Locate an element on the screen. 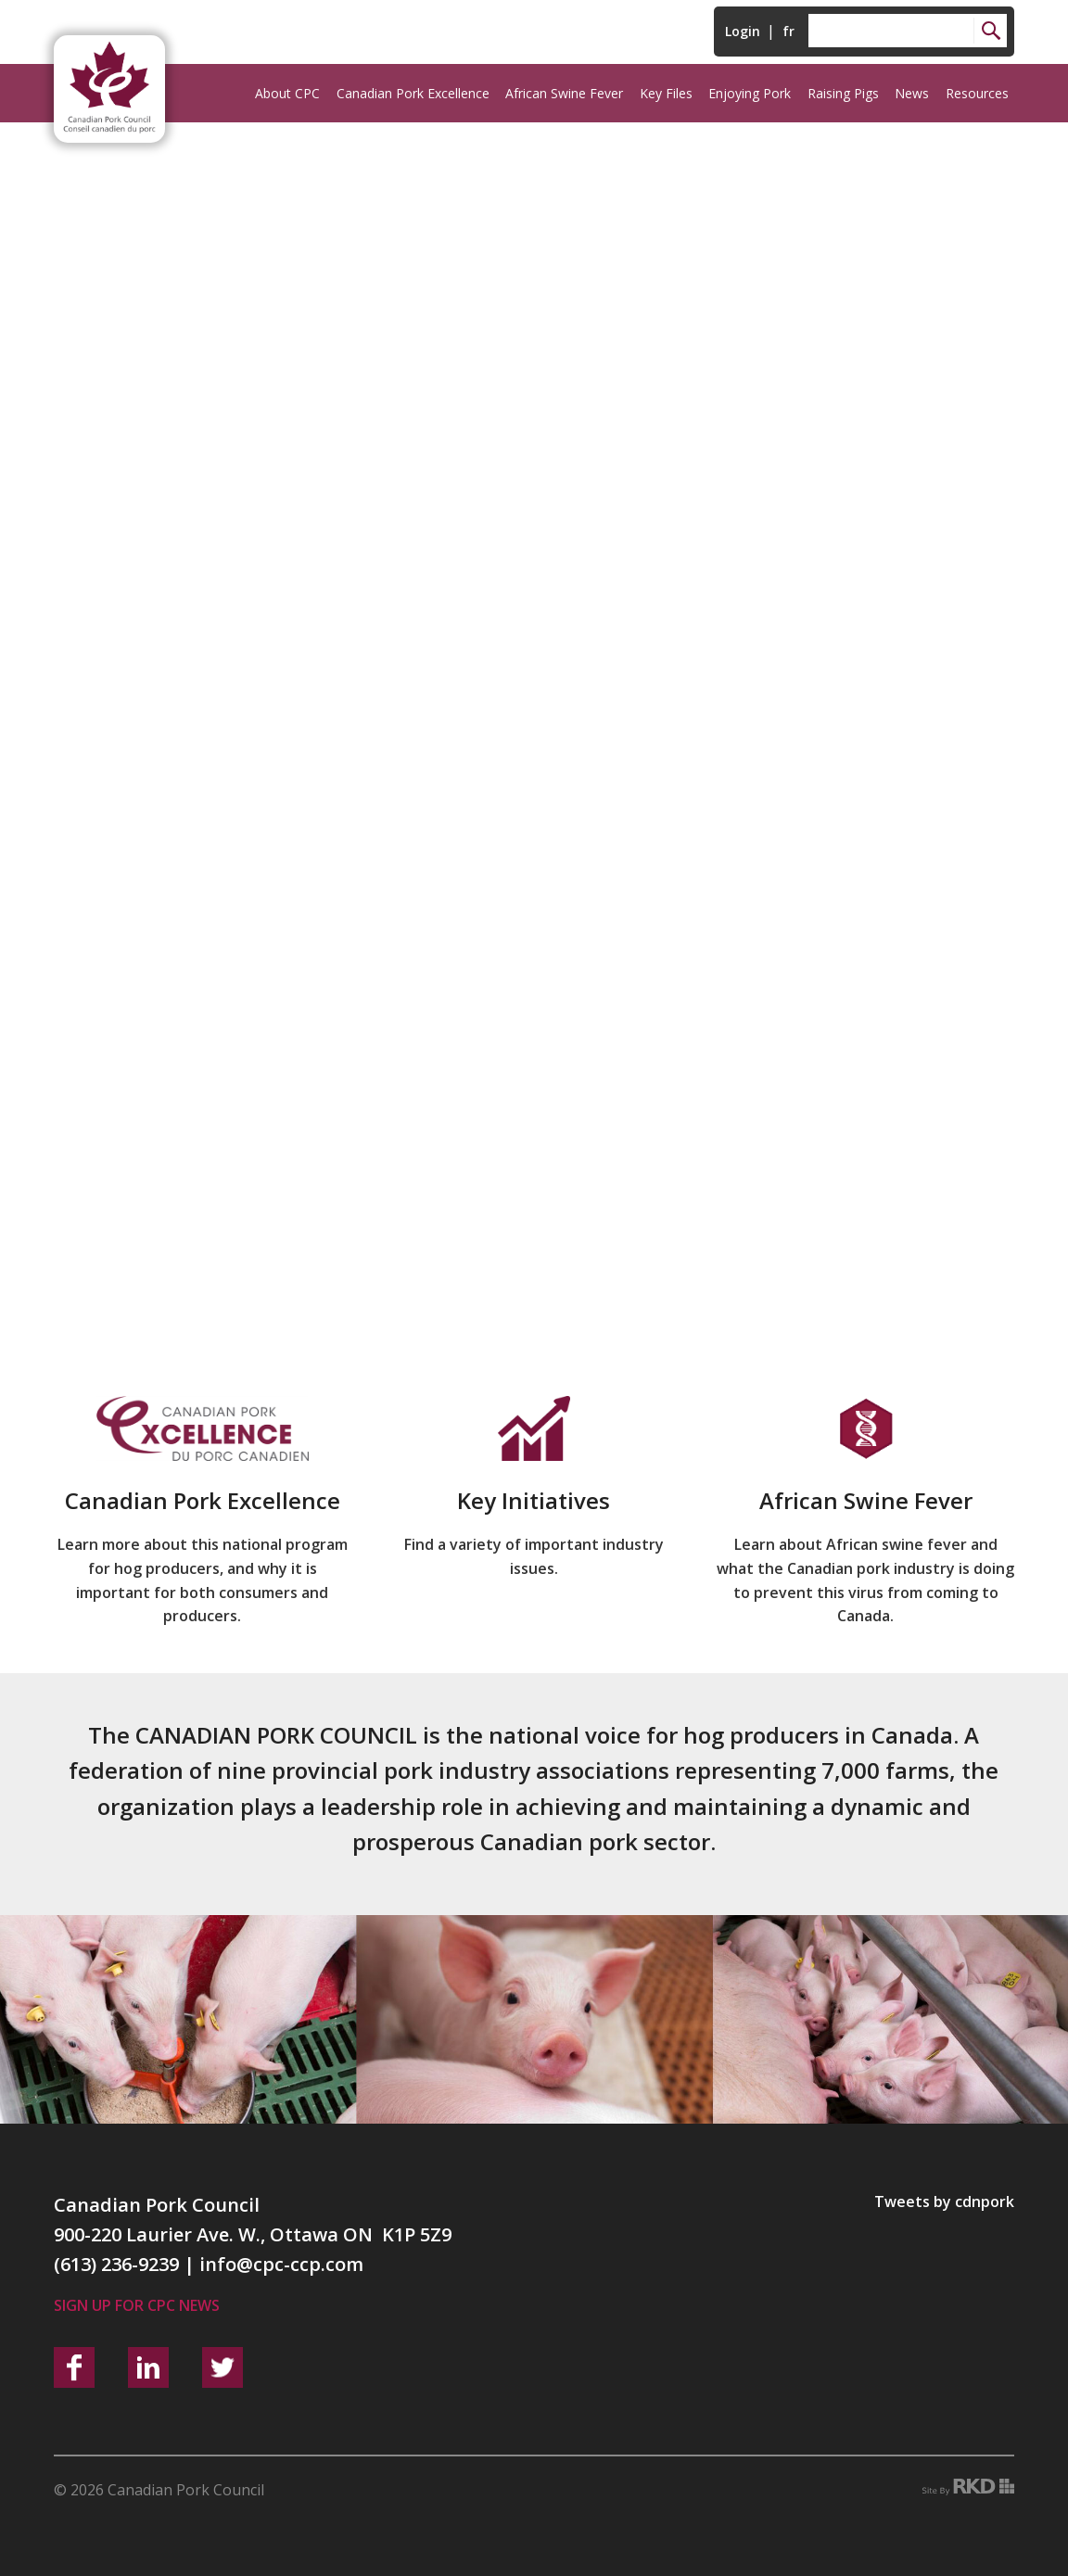 Image resolution: width=1068 pixels, height=2576 pixels. Sign up for CPC News is located at coordinates (137, 2305).